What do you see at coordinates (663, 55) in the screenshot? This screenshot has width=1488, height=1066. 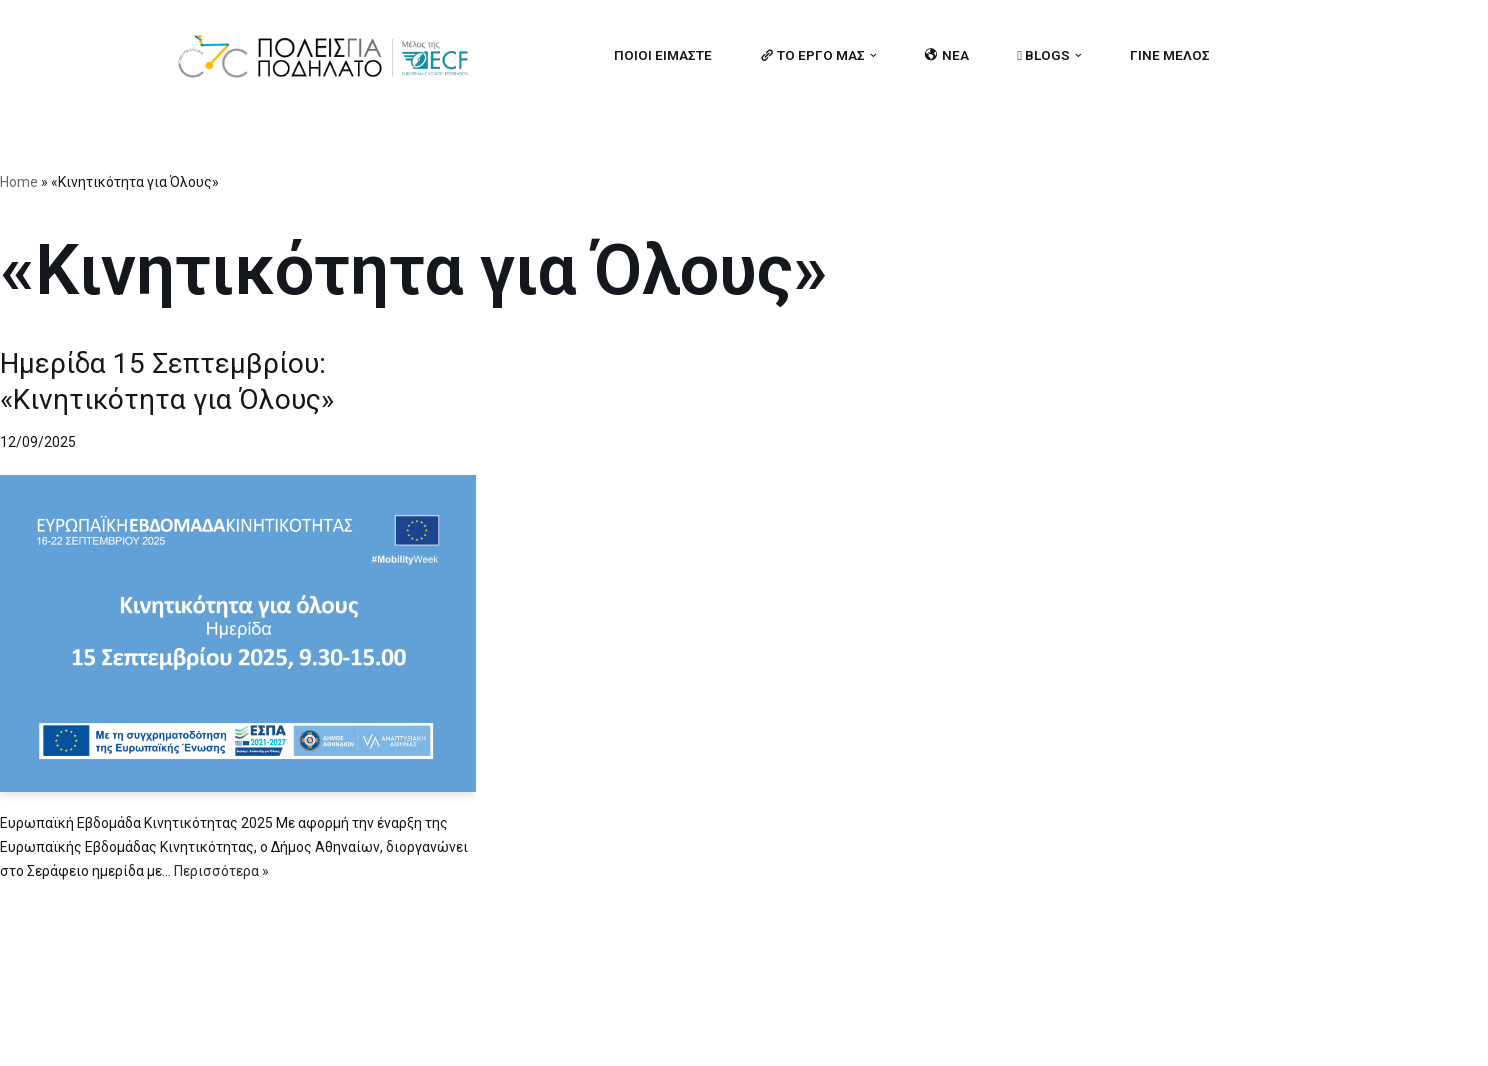 I see `ΠΟΙΟΙ ΕΙΜΑΣΤΕ` at bounding box center [663, 55].